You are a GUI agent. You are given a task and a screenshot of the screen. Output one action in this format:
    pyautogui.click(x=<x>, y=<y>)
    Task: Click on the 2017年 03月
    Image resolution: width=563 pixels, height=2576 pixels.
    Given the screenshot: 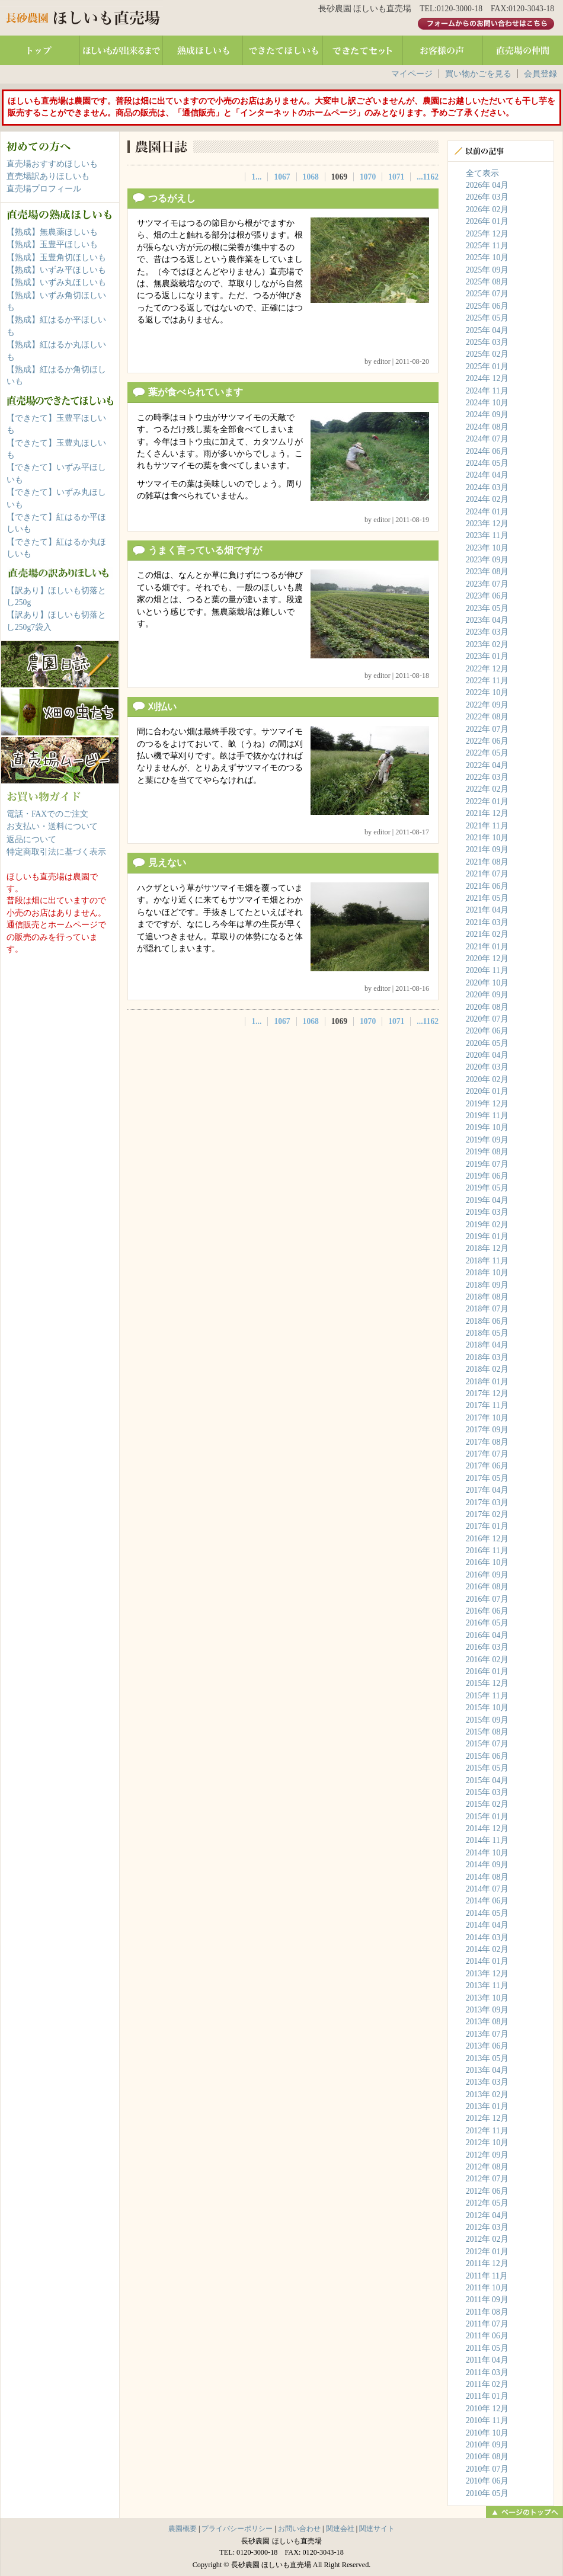 What is the action you would take?
    pyautogui.click(x=487, y=1502)
    